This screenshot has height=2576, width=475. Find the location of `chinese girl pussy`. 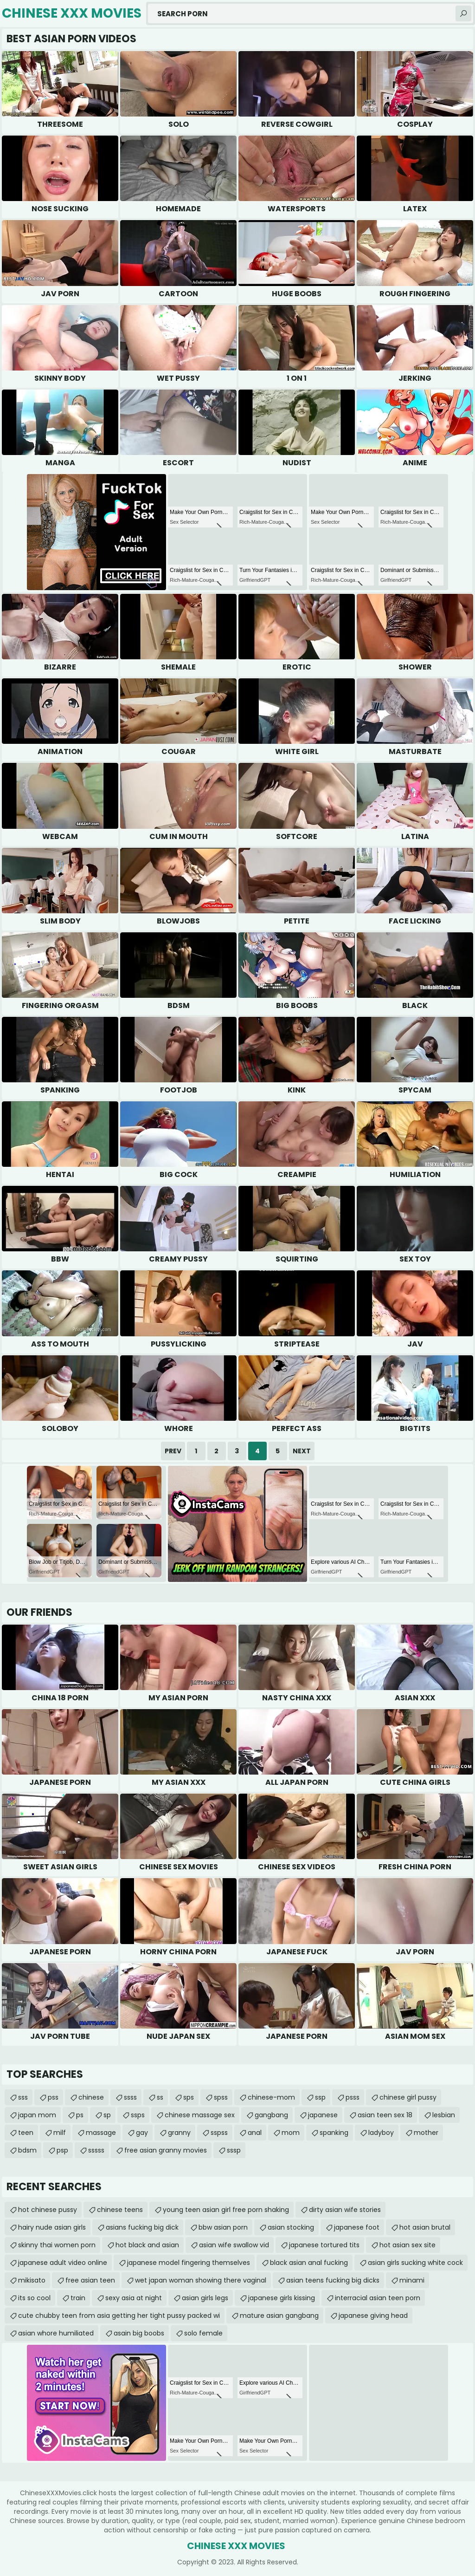

chinese girl pussy is located at coordinates (407, 2097).